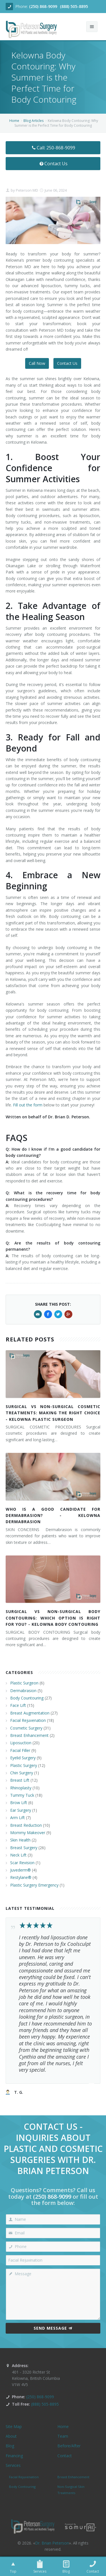 The image size is (106, 2576). What do you see at coordinates (53, 163) in the screenshot?
I see `Contact Us` at bounding box center [53, 163].